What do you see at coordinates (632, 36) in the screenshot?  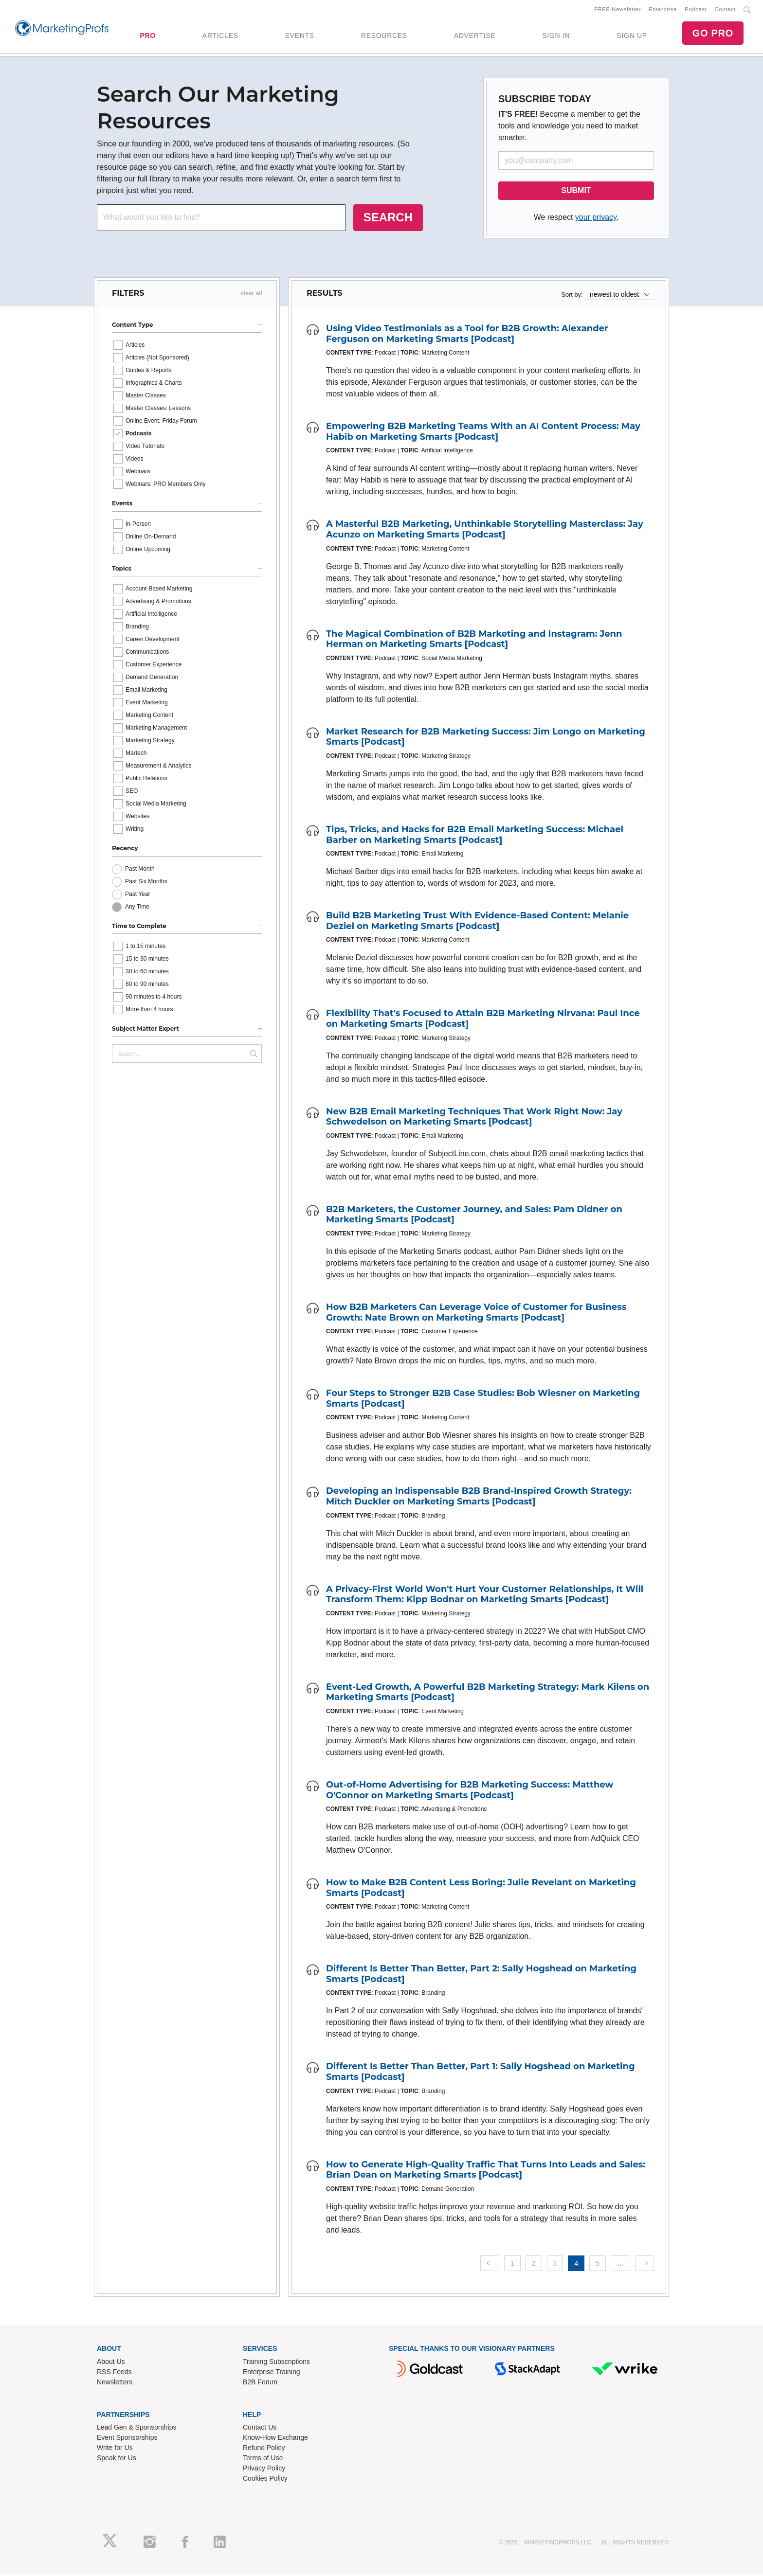 I see `SIGN UP` at bounding box center [632, 36].